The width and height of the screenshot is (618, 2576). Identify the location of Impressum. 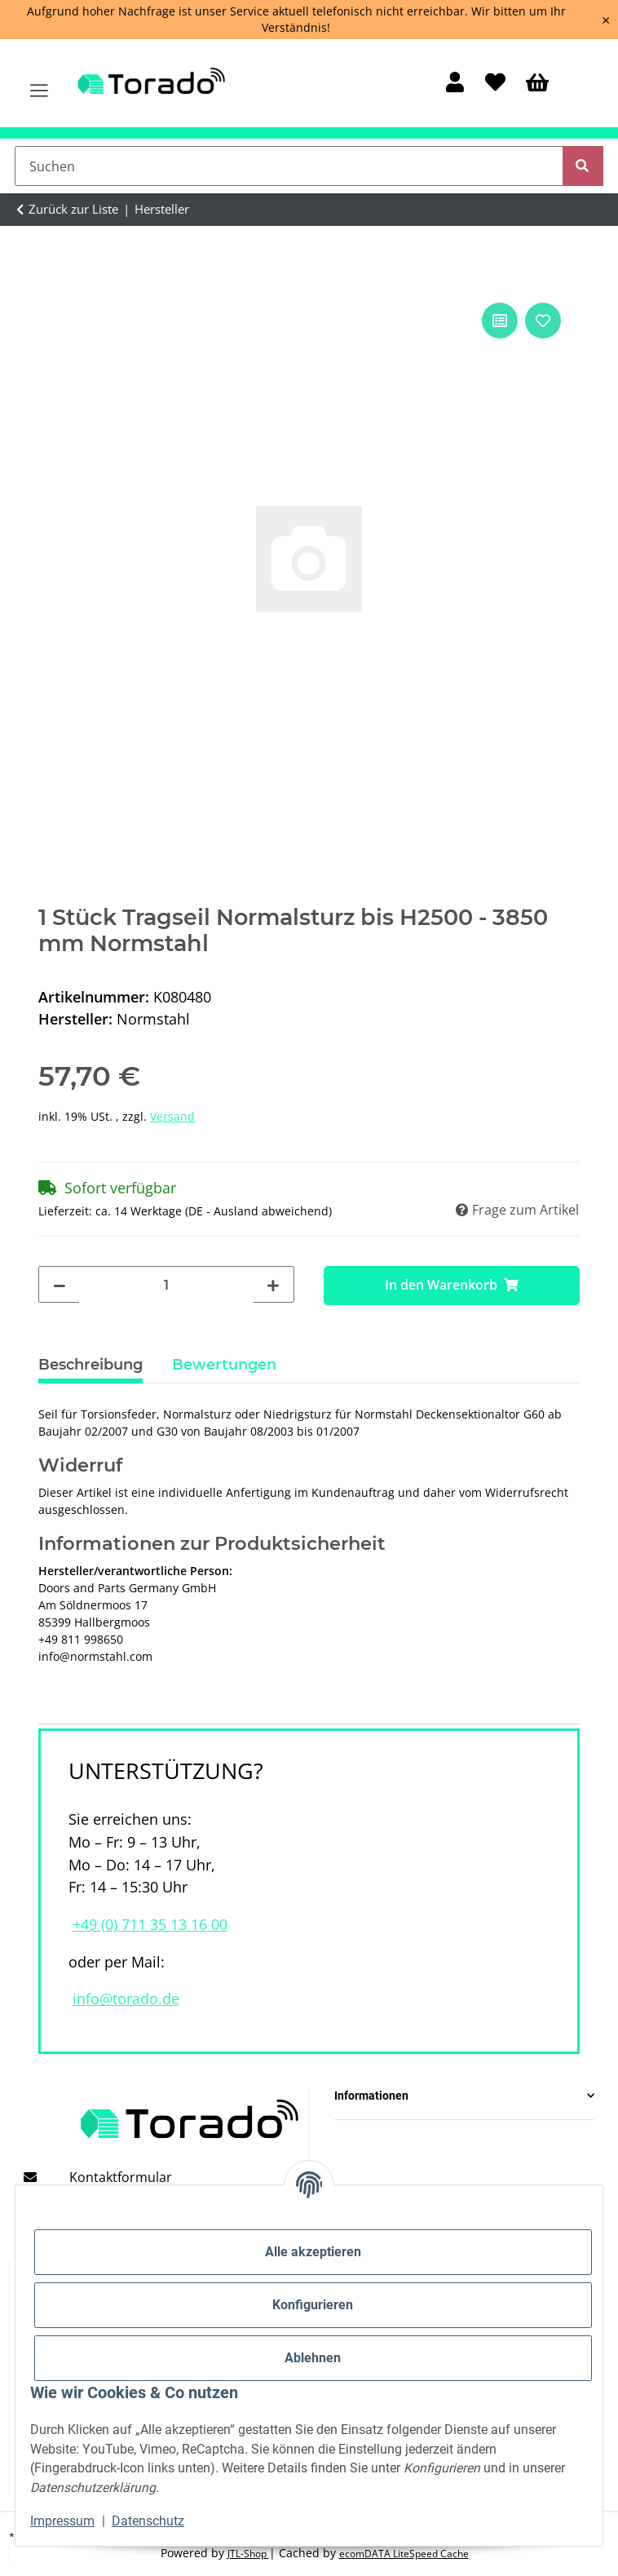
(62, 2521).